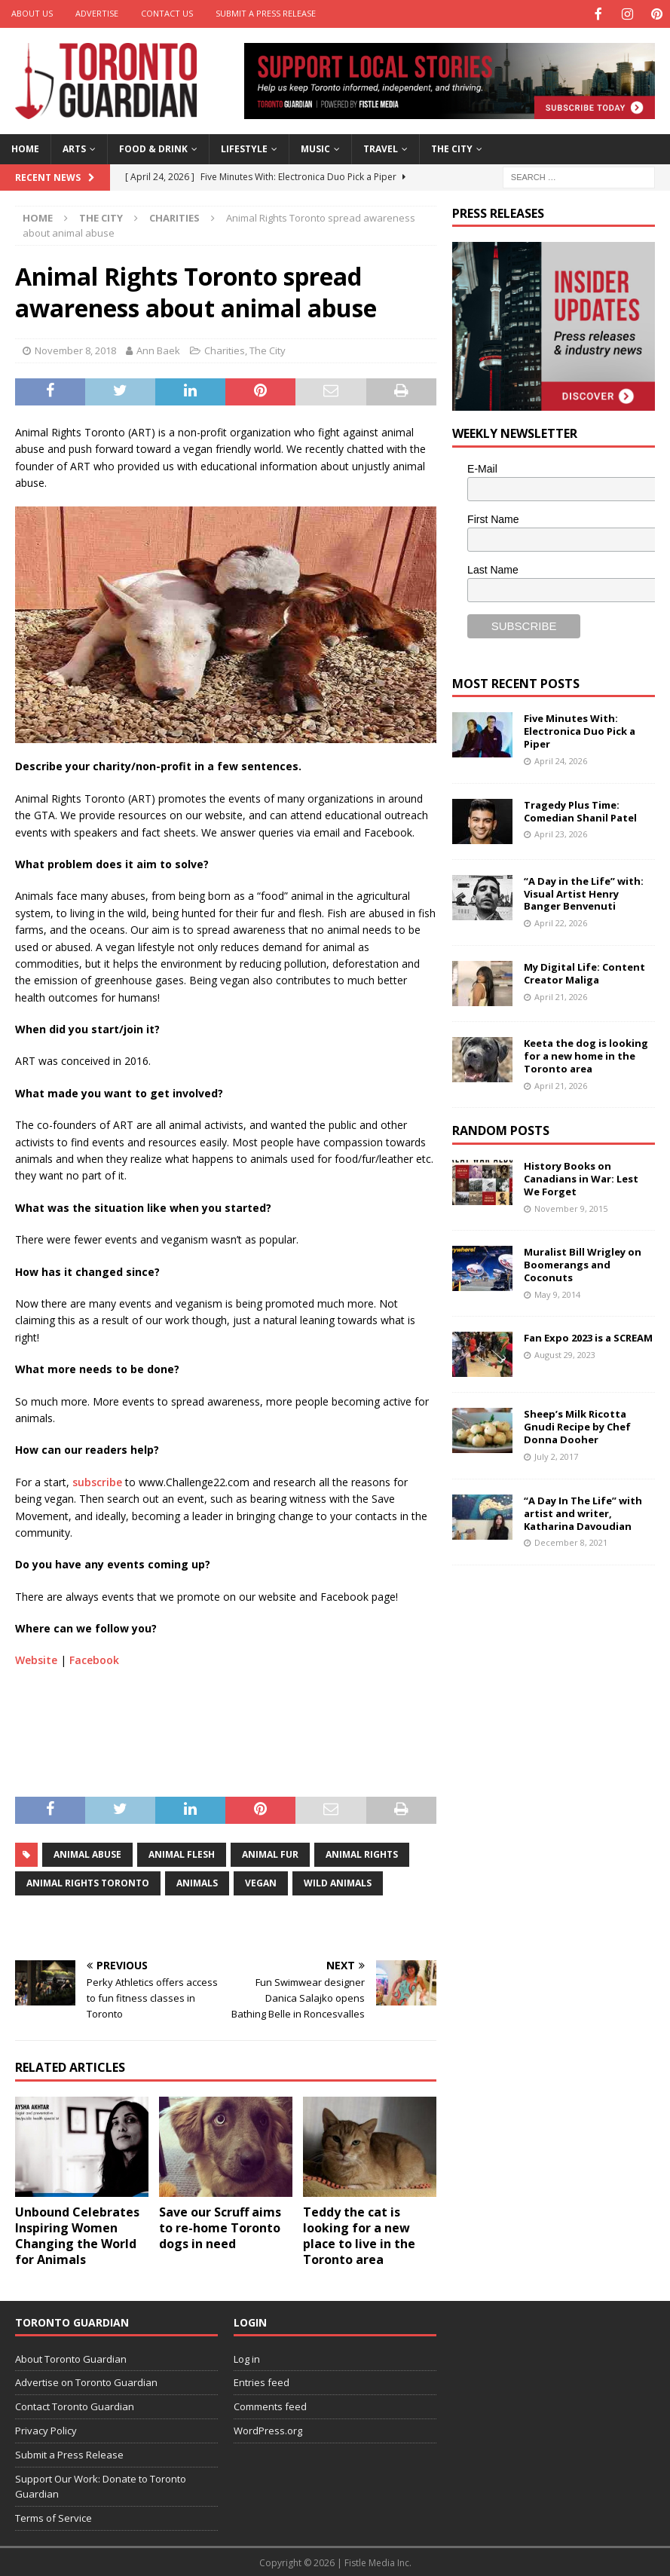 This screenshot has height=2576, width=670. What do you see at coordinates (493, 568) in the screenshot?
I see `Last Name` at bounding box center [493, 568].